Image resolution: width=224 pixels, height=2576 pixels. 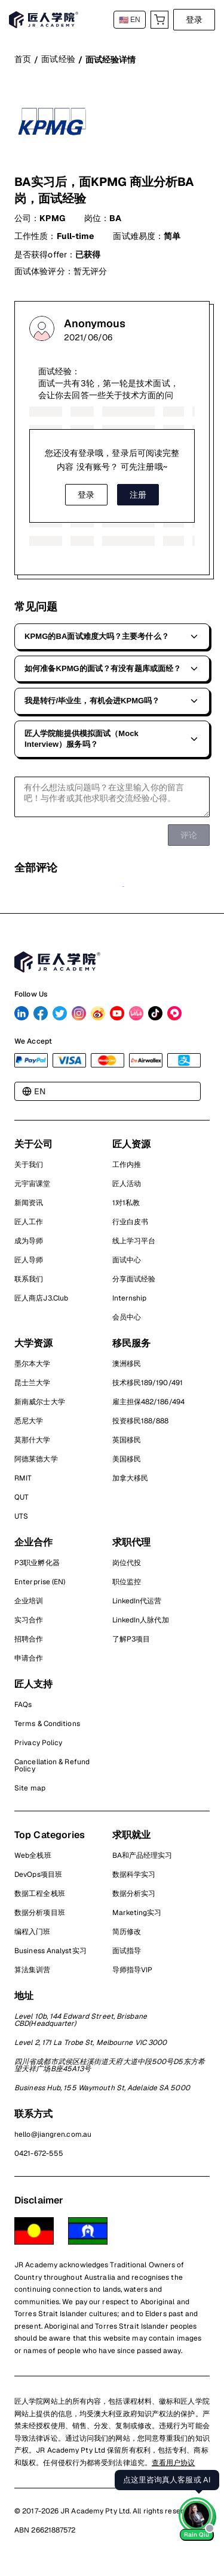 What do you see at coordinates (126, 1265) in the screenshot?
I see `面试中心` at bounding box center [126, 1265].